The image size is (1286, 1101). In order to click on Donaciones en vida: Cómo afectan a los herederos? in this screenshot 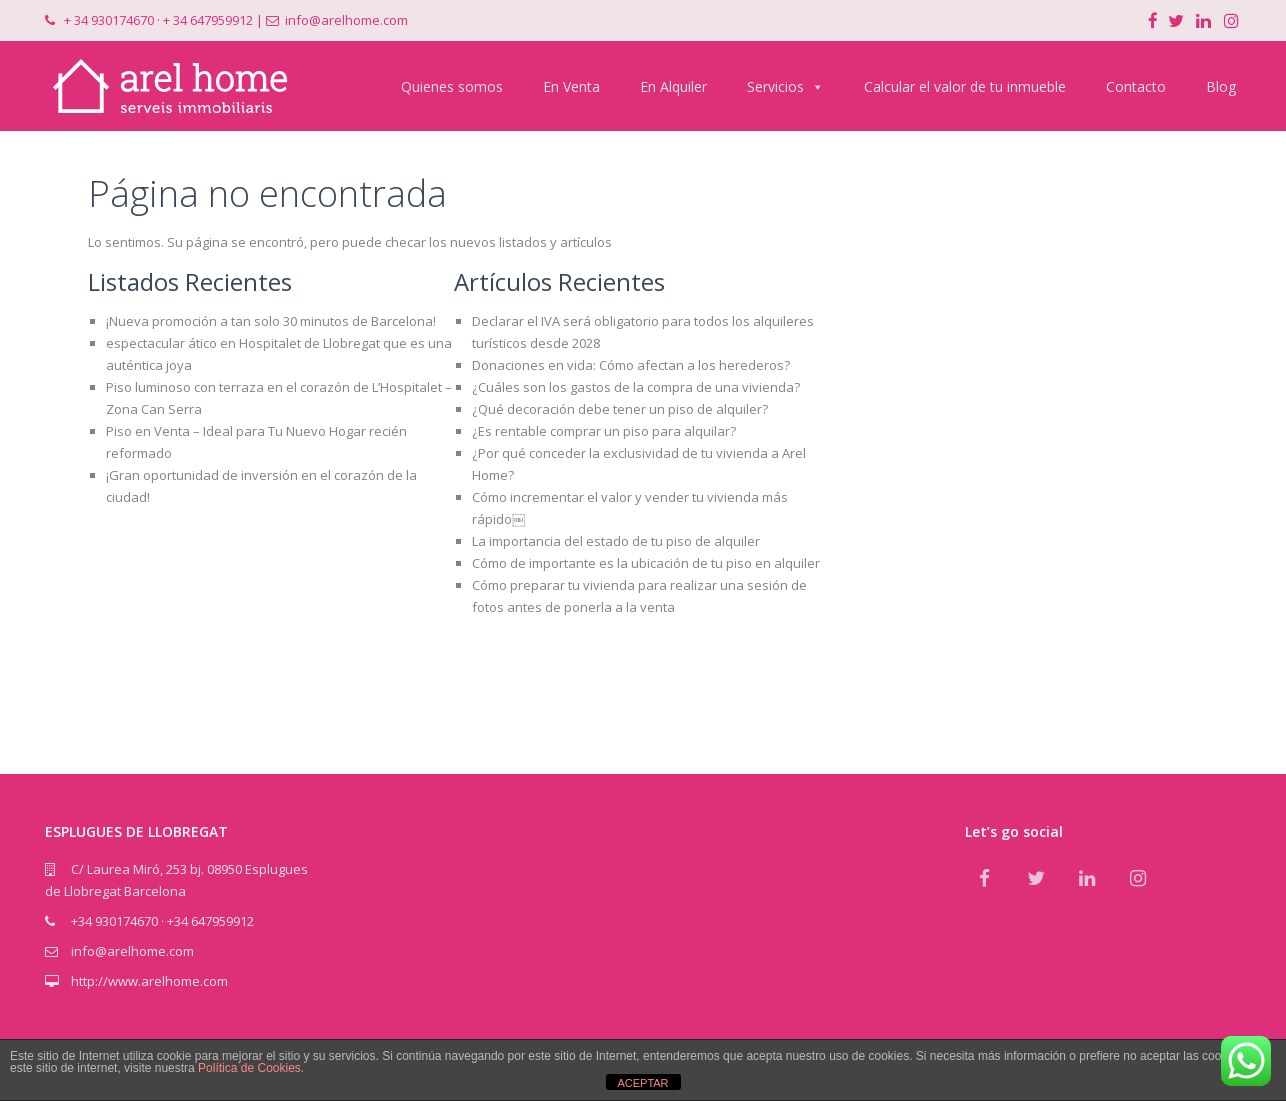, I will do `click(631, 365)`.